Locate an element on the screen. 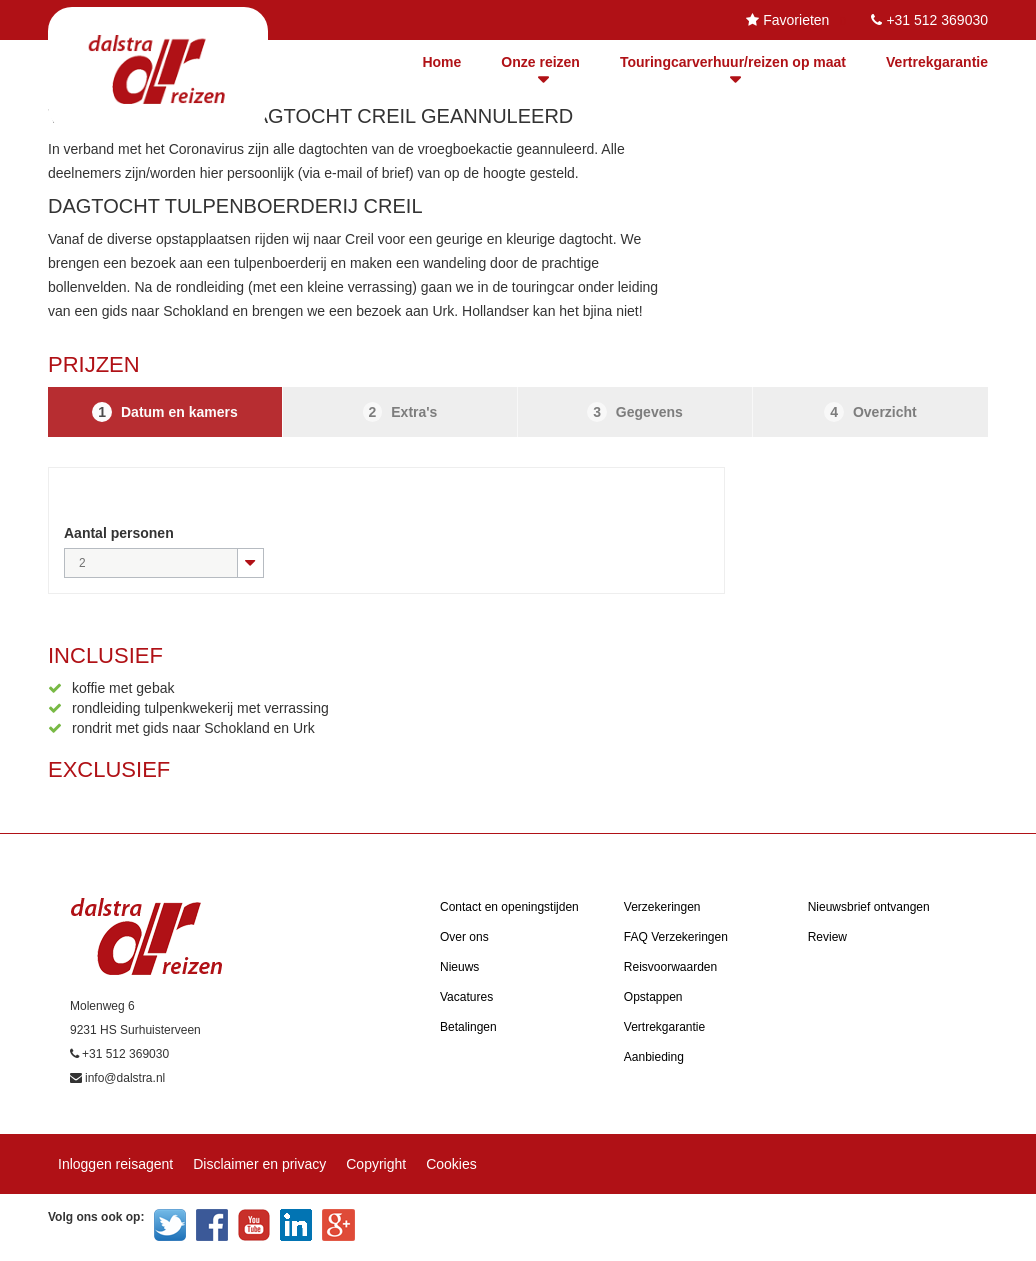  Touringcarverhuur/reizen op maat is located at coordinates (733, 62).